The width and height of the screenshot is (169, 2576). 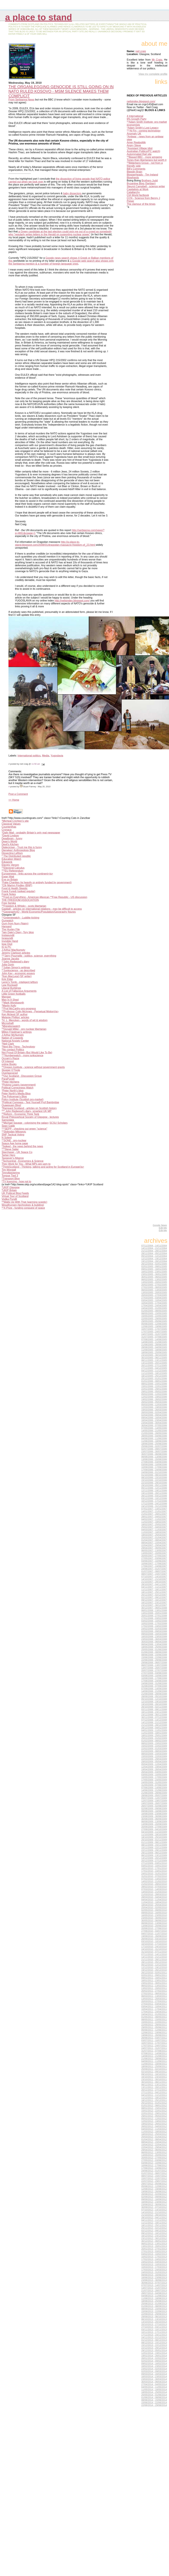 I want to click on 21/11/2004 - 28/11/2004, so click(x=154, y=1250).